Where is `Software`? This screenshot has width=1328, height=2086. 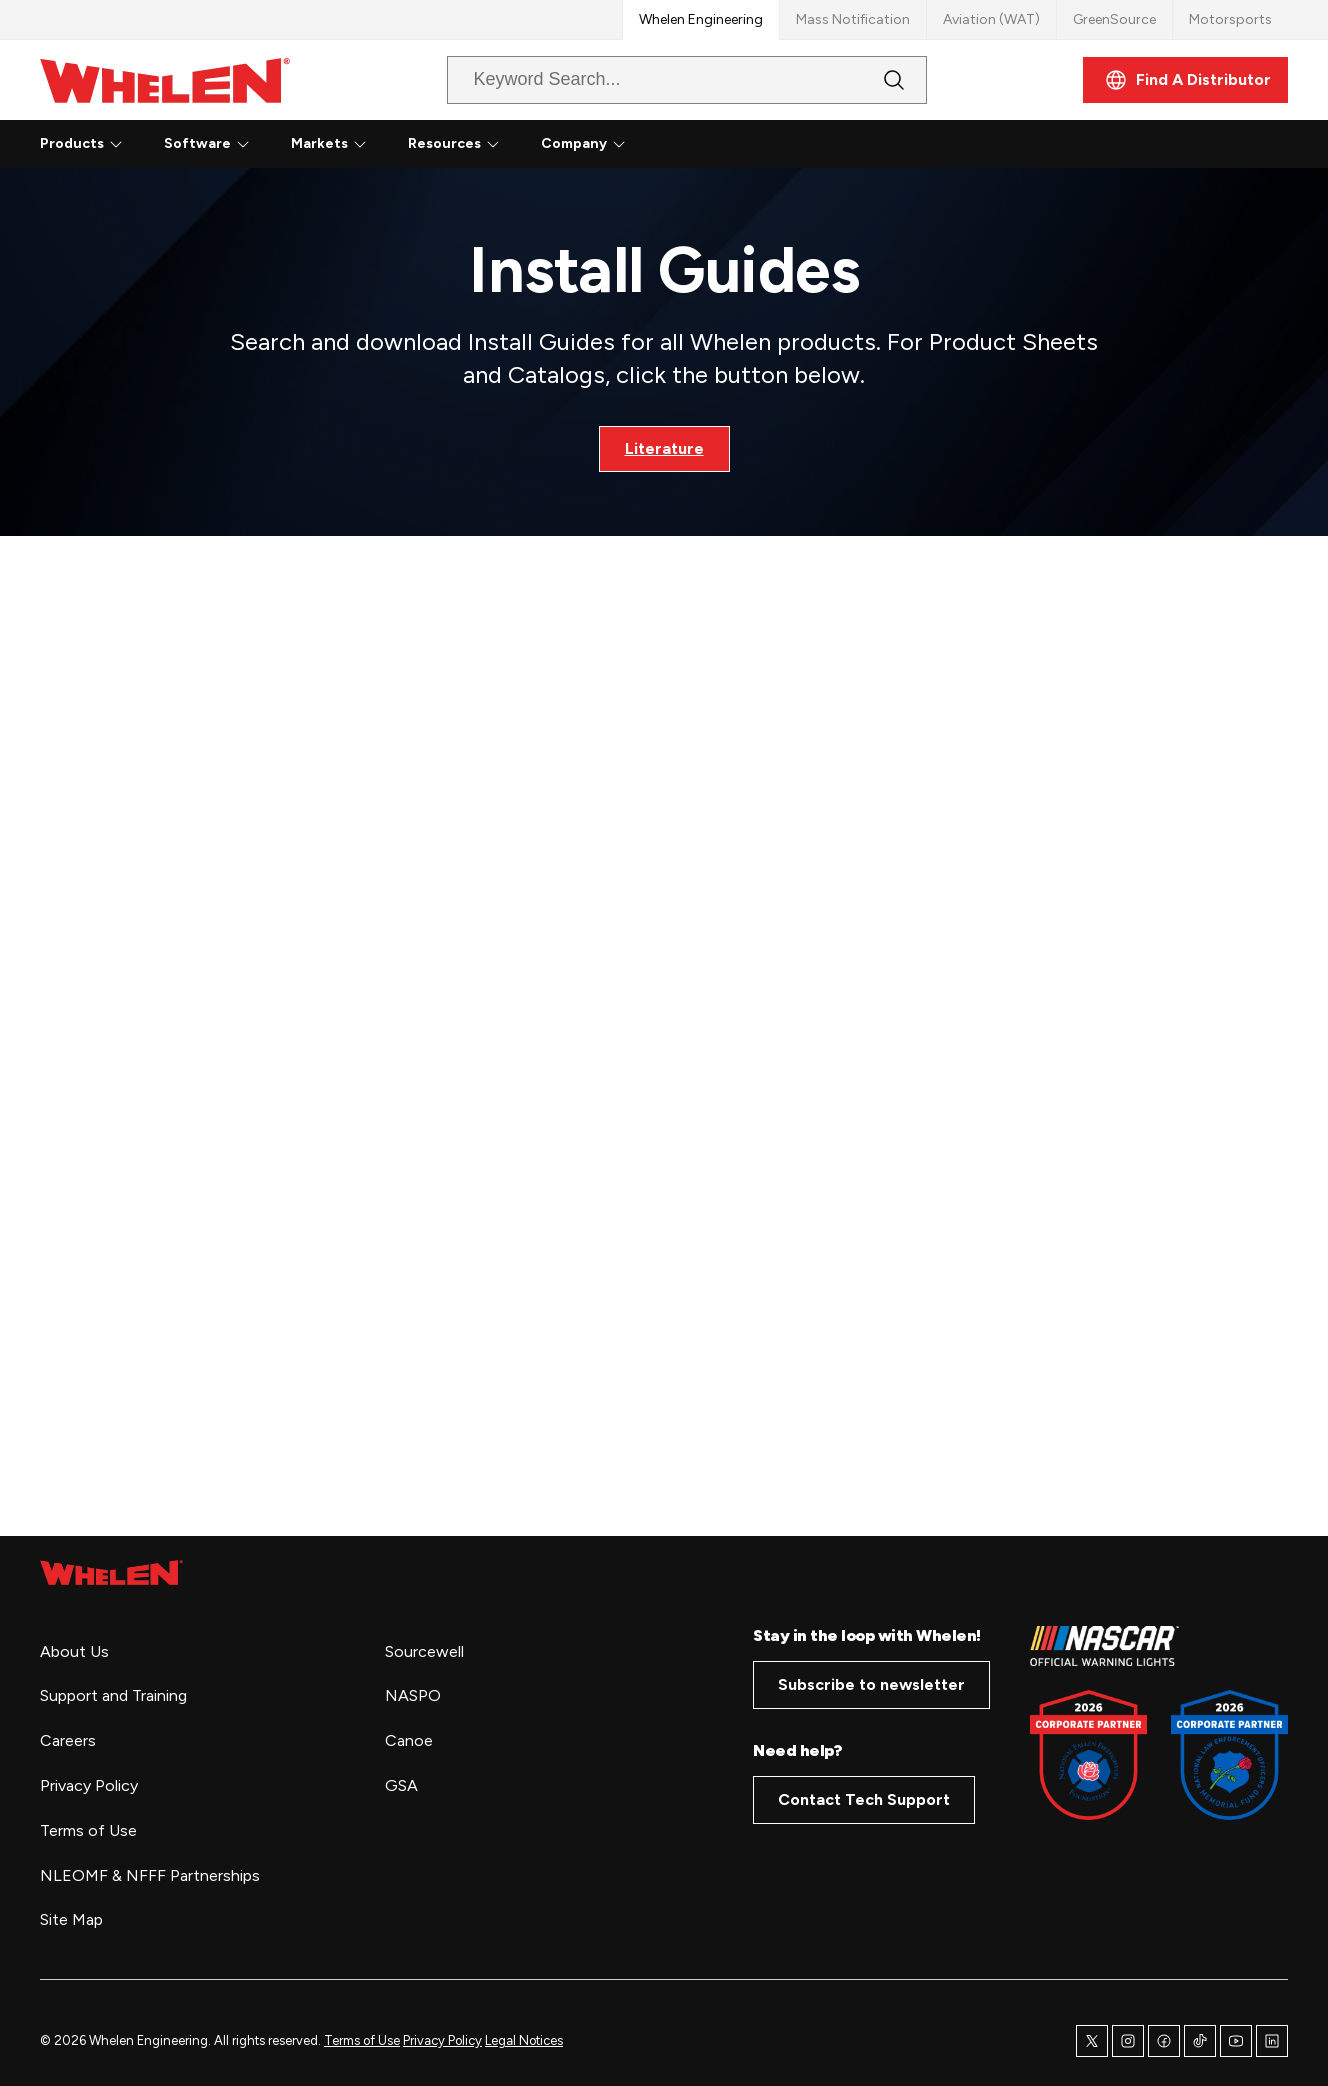 Software is located at coordinates (197, 143).